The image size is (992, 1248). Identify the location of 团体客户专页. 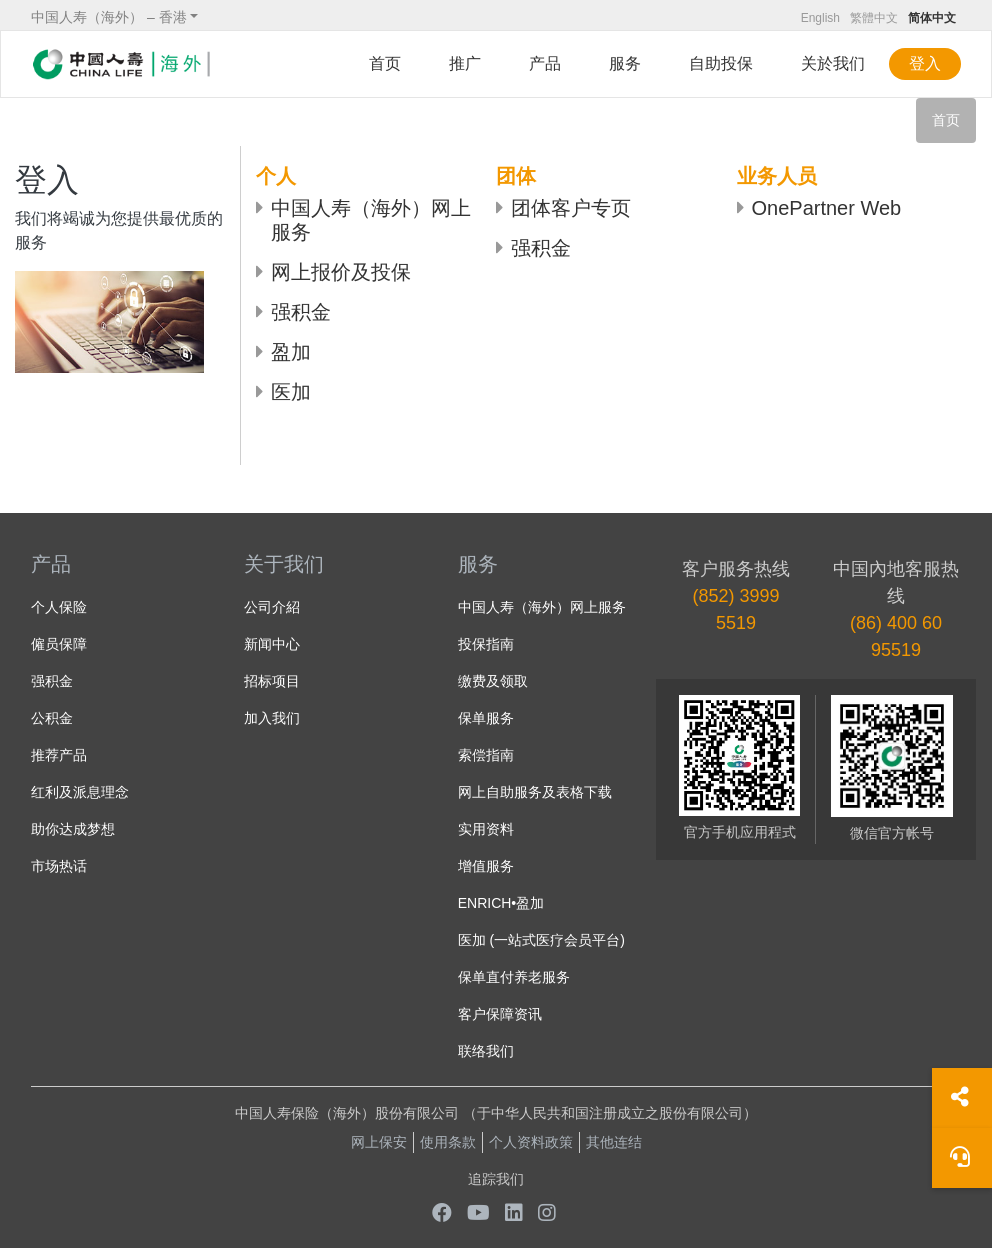
(571, 208).